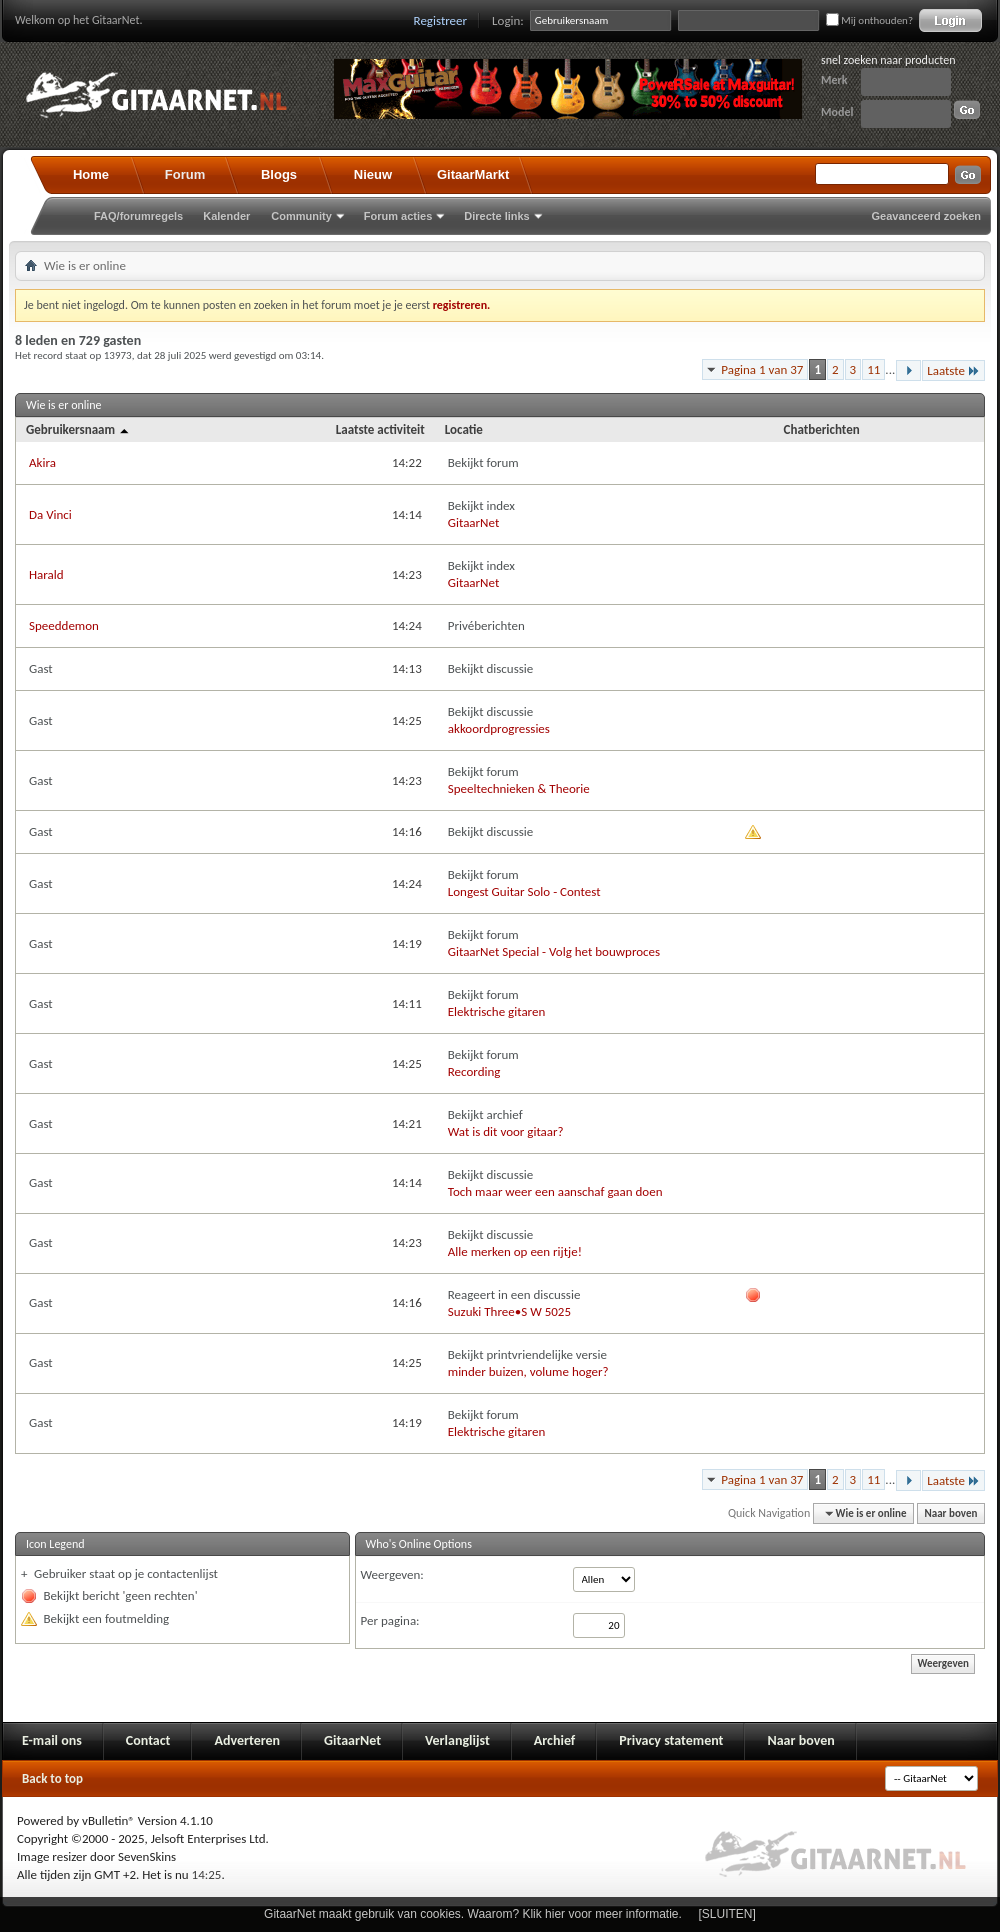 The width and height of the screenshot is (1000, 1932). I want to click on Locatie, so click(464, 429).